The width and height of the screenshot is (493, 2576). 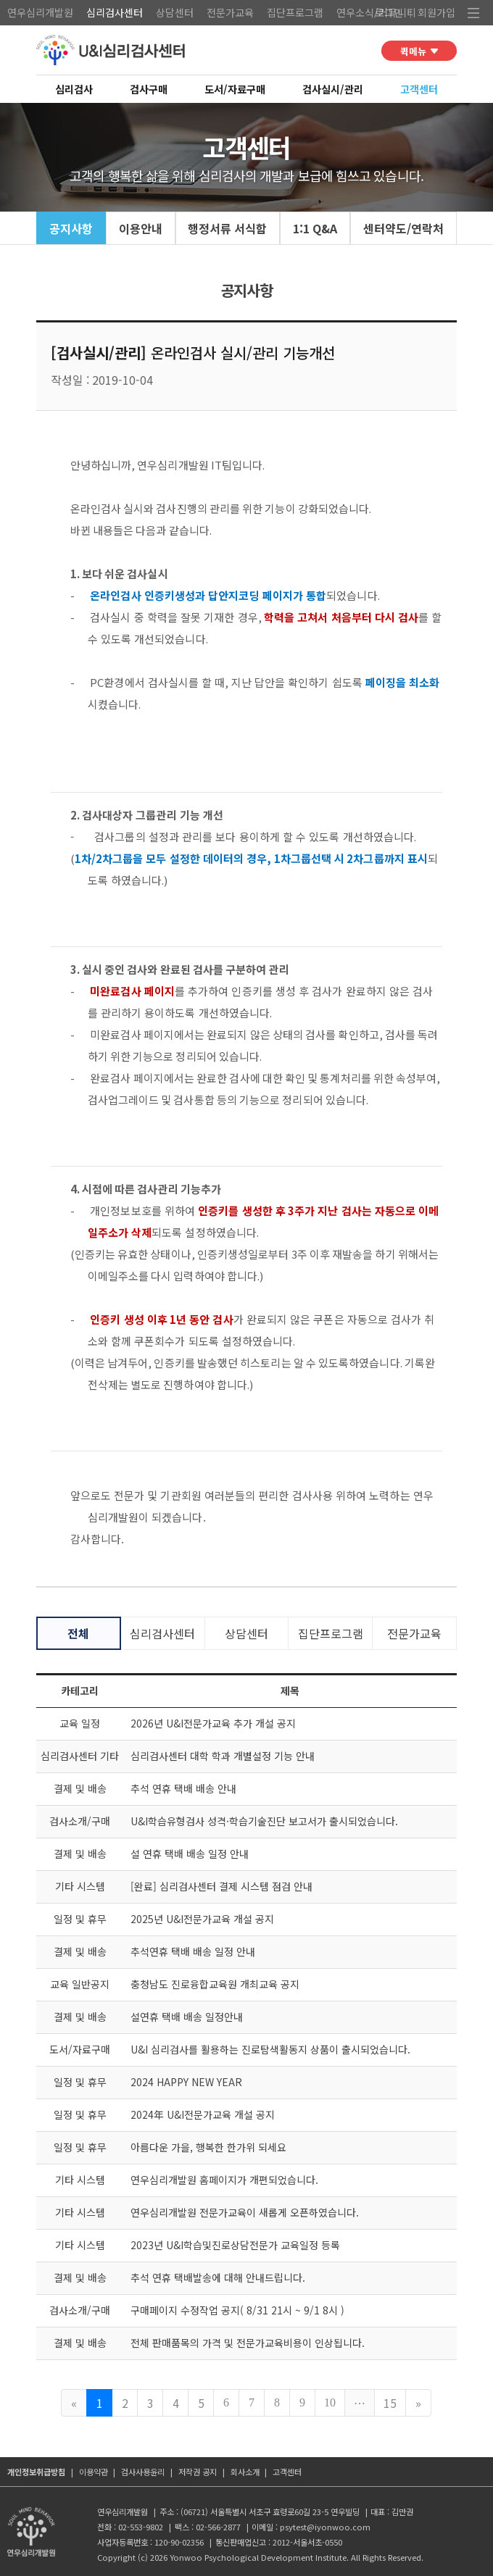 I want to click on 충청남도 진로융합교육원 개최교육 공지, so click(x=214, y=1984).